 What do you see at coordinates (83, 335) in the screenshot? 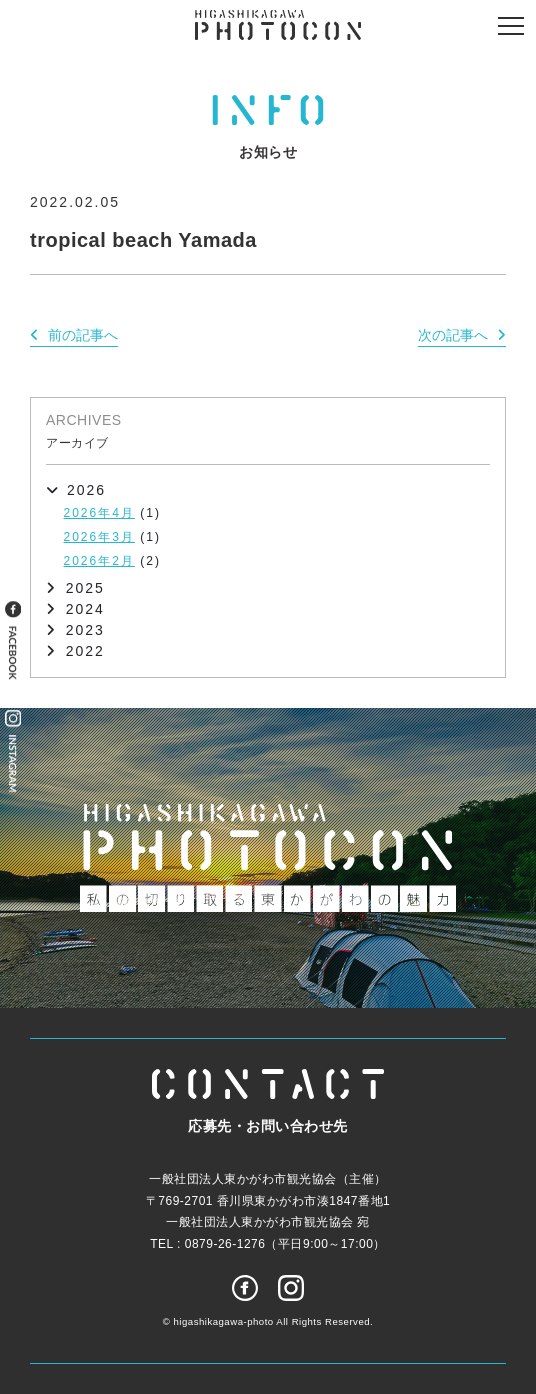
I see `前の記事へ` at bounding box center [83, 335].